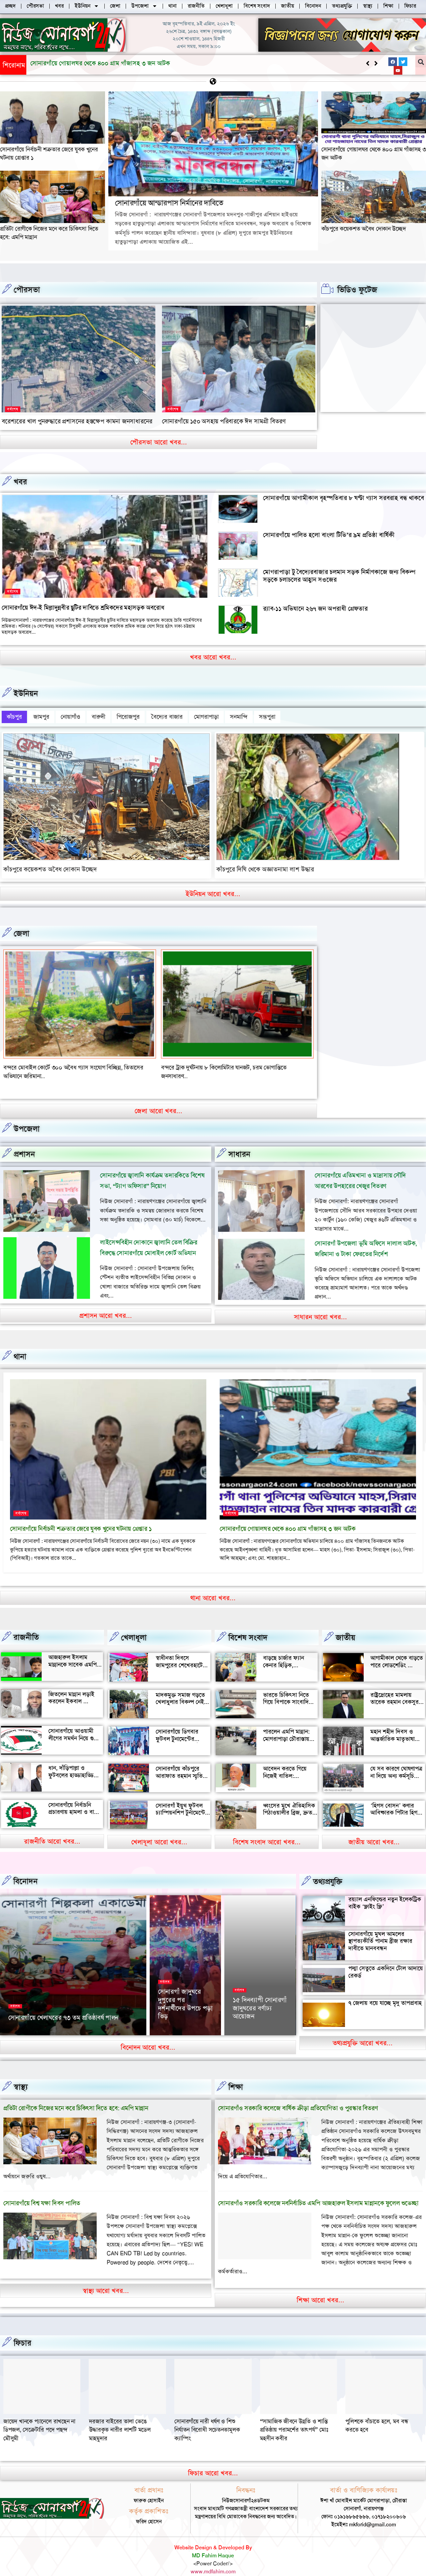  Describe the element at coordinates (71, 1765) in the screenshot. I see `ধান, দাঁড়িপাল্লা ও ফুটবলের হাড্ডাহাড্ডি লড়াইয়ে কে হচ্ছেন এমপি?` at that location.